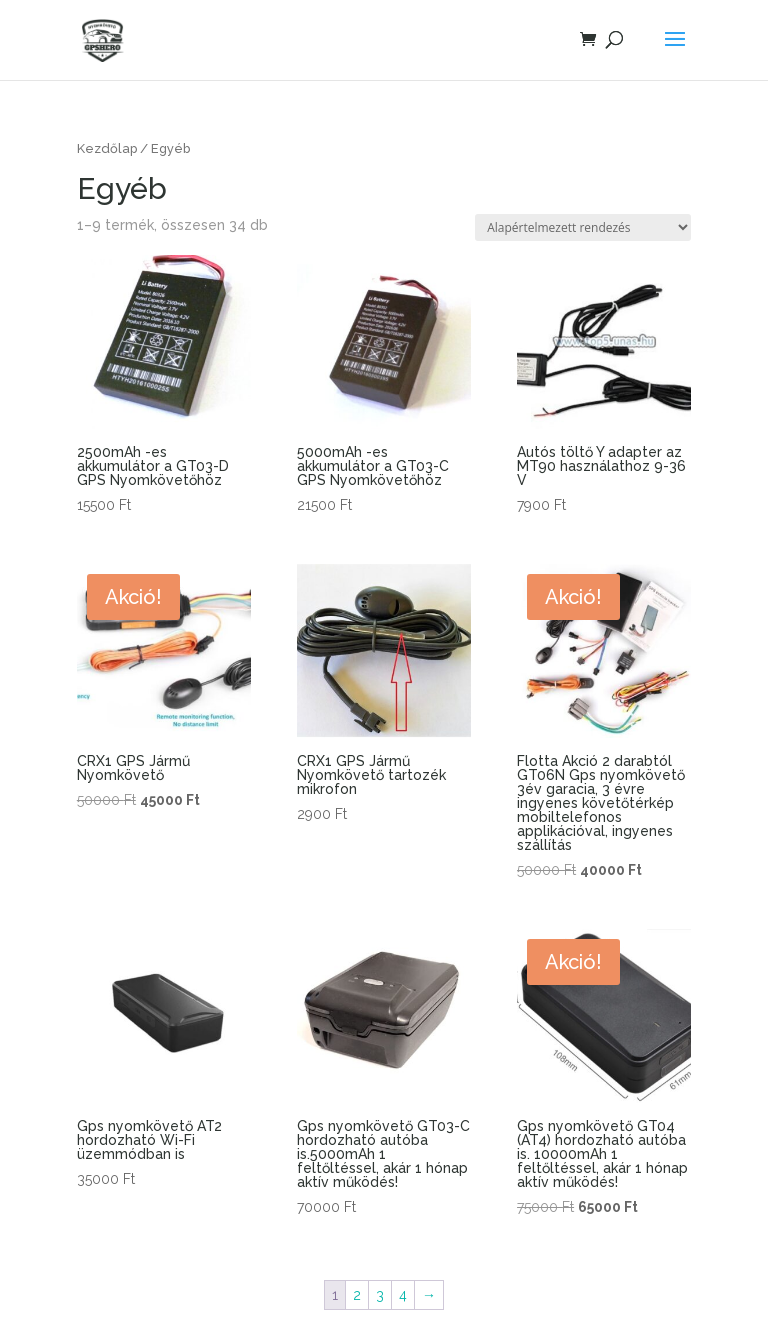  I want to click on 2 [Page 2], so click(357, 1295).